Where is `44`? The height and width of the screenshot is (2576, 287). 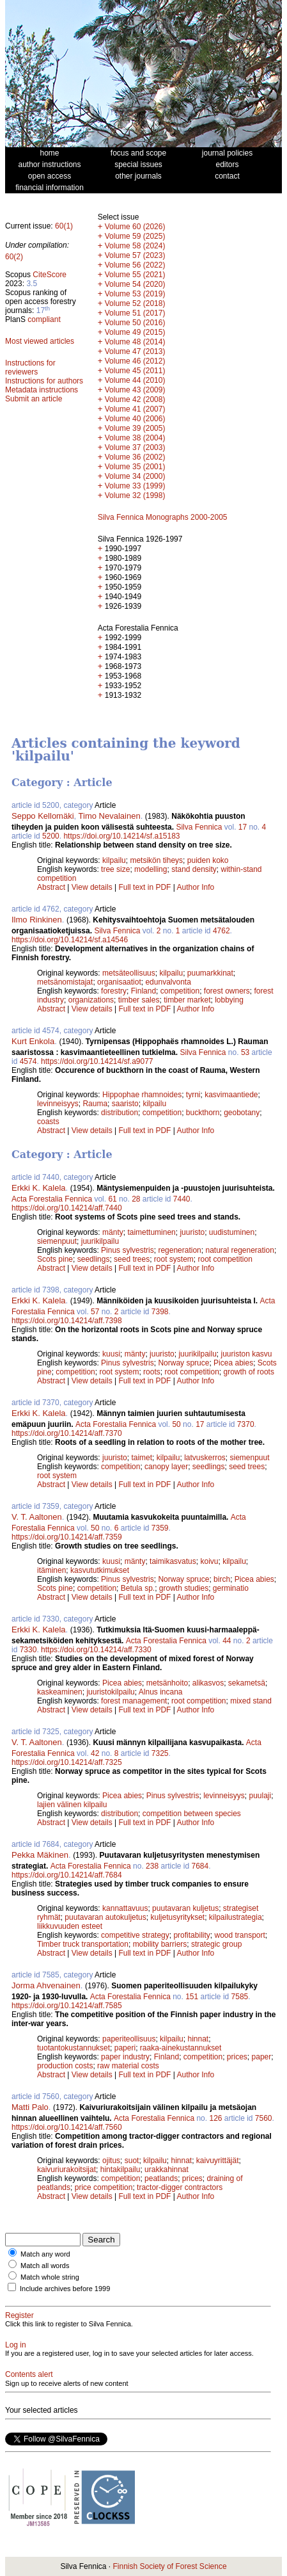
44 is located at coordinates (226, 1640).